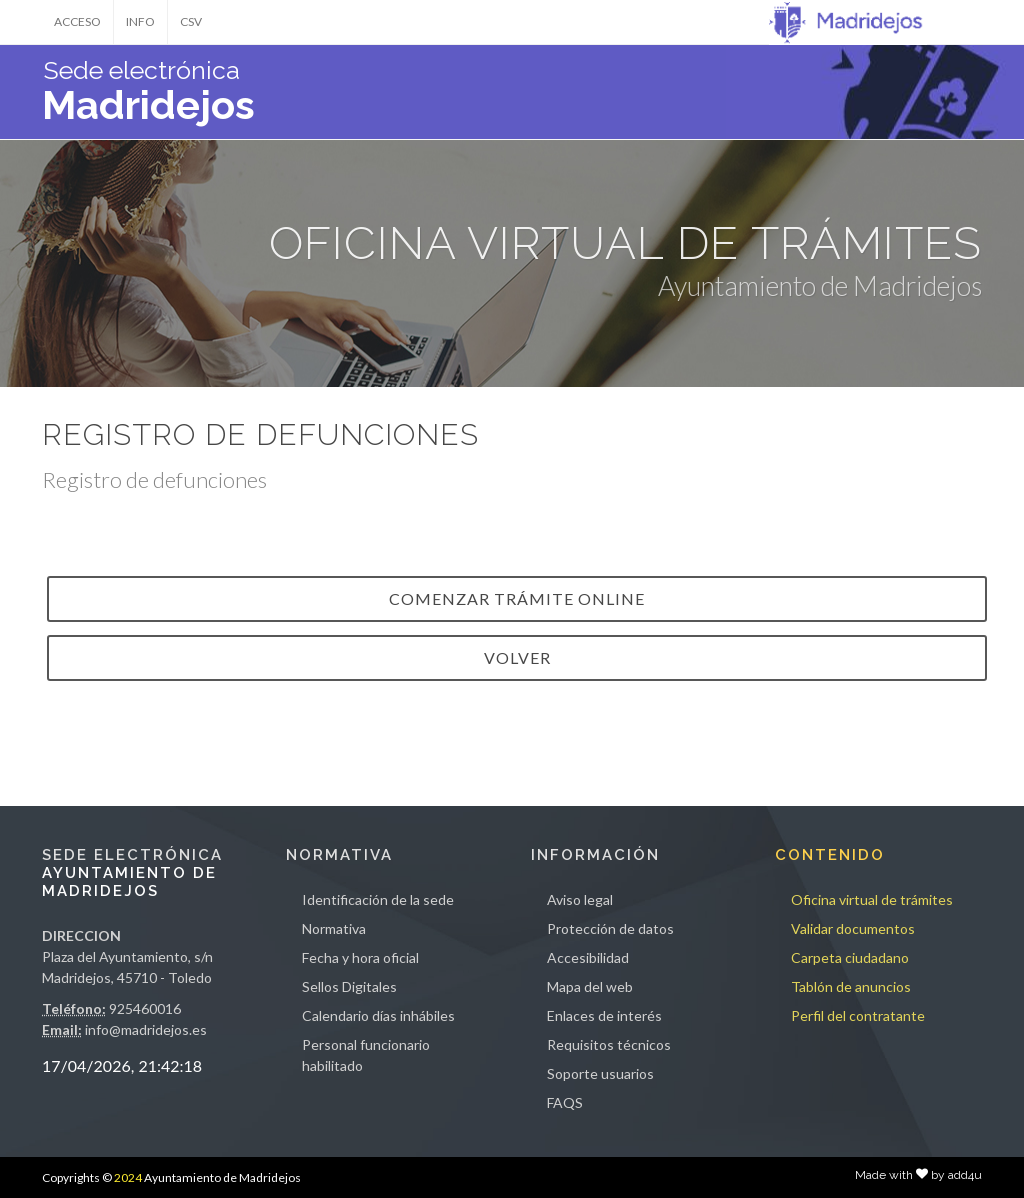  What do you see at coordinates (565, 1102) in the screenshot?
I see `FAQS` at bounding box center [565, 1102].